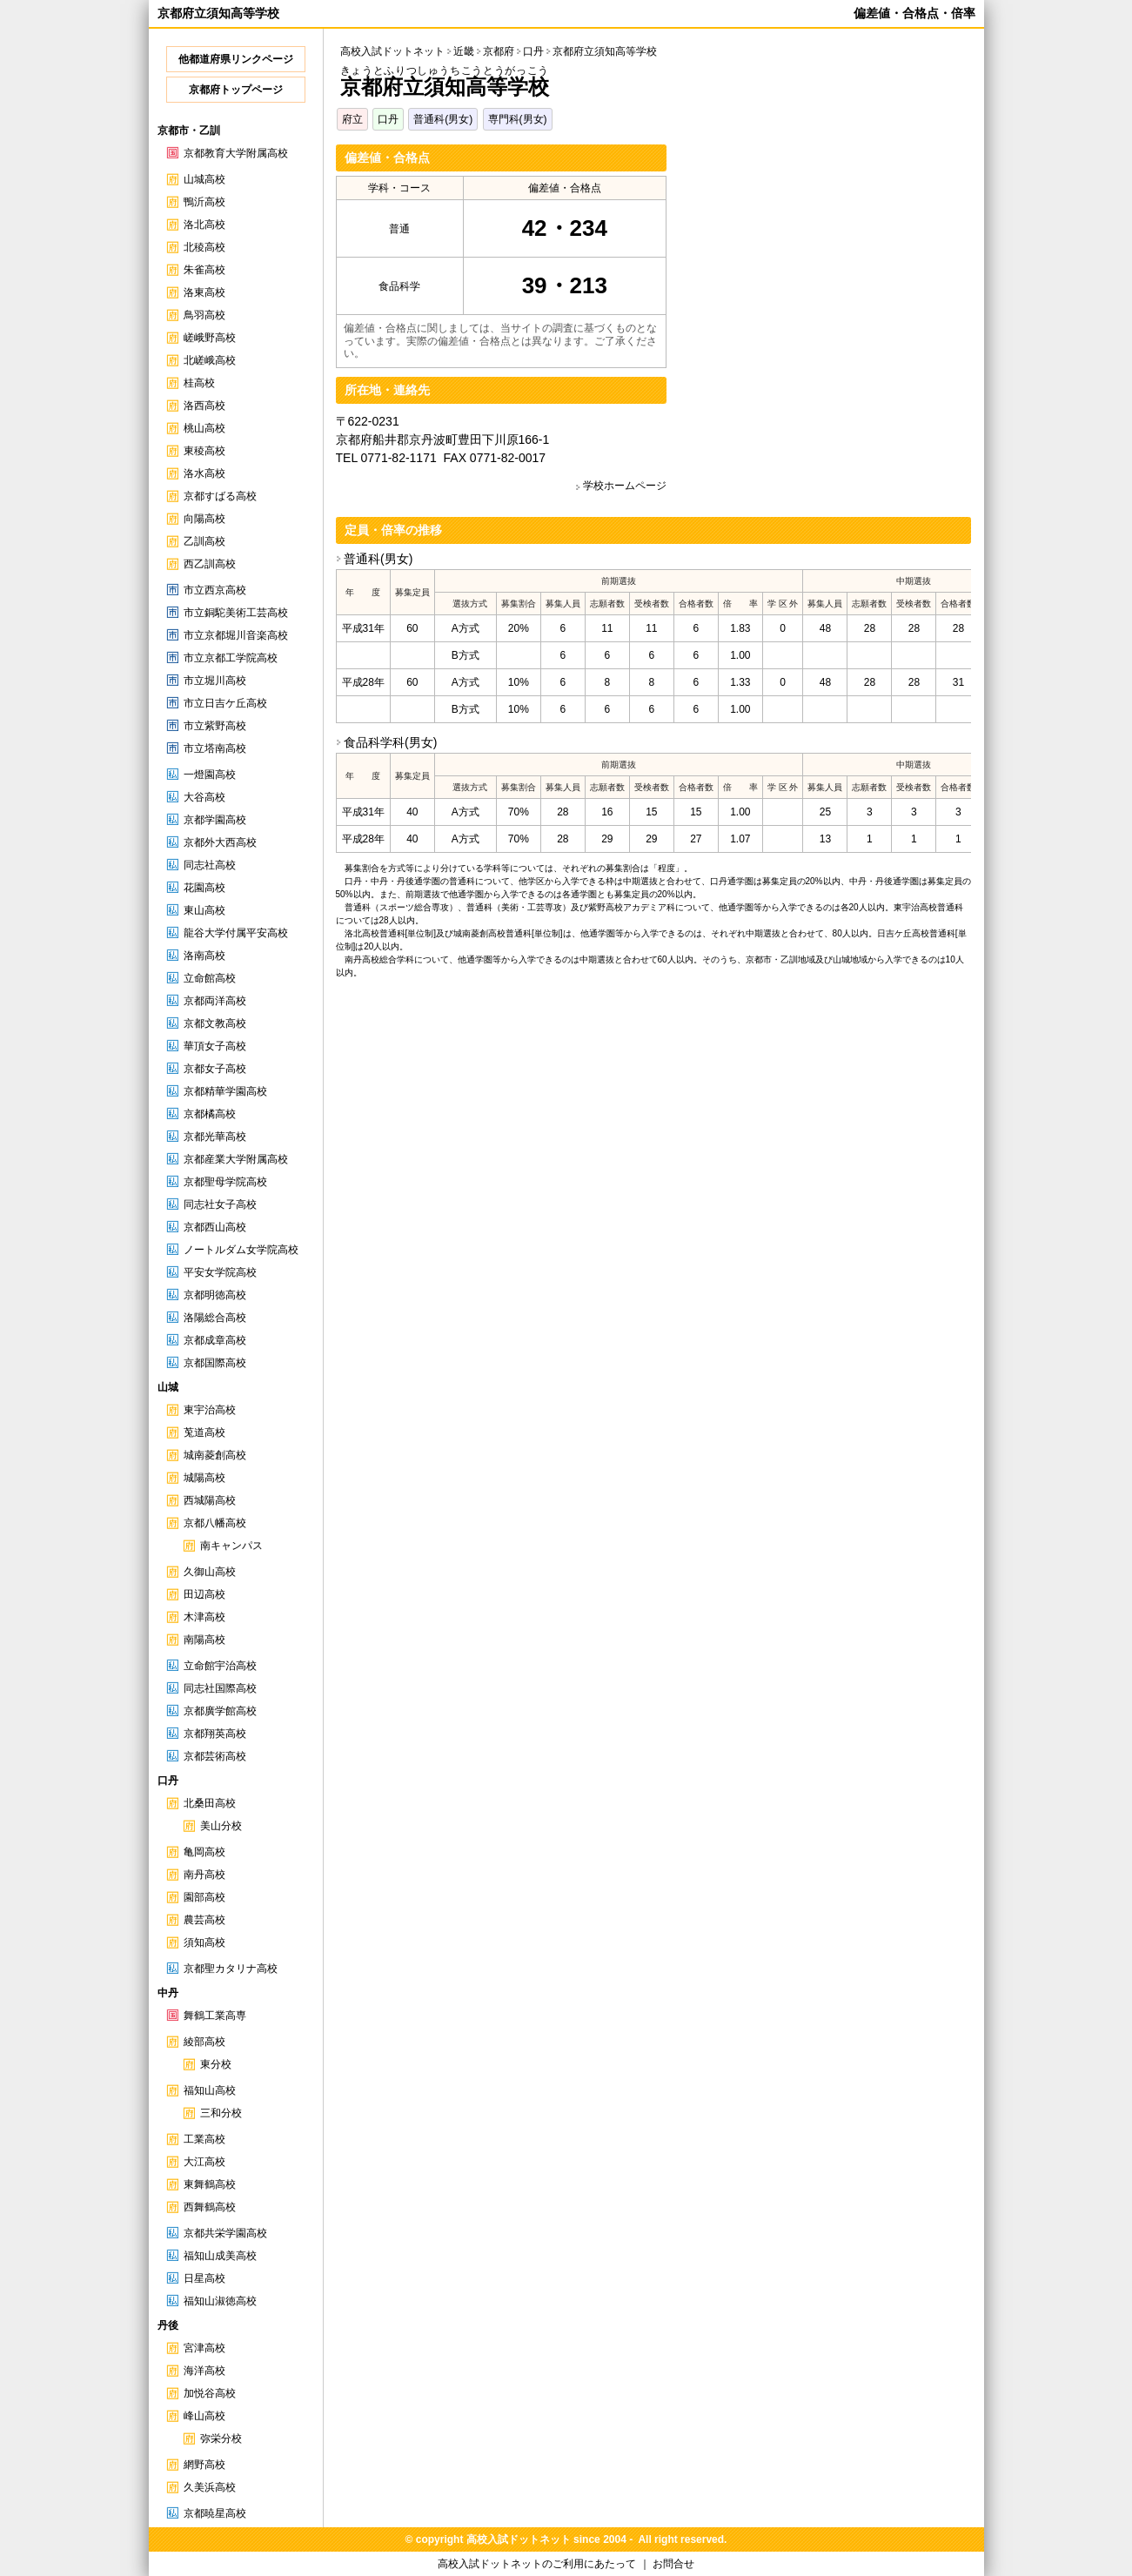  I want to click on 華頂女子高校, so click(215, 1046).